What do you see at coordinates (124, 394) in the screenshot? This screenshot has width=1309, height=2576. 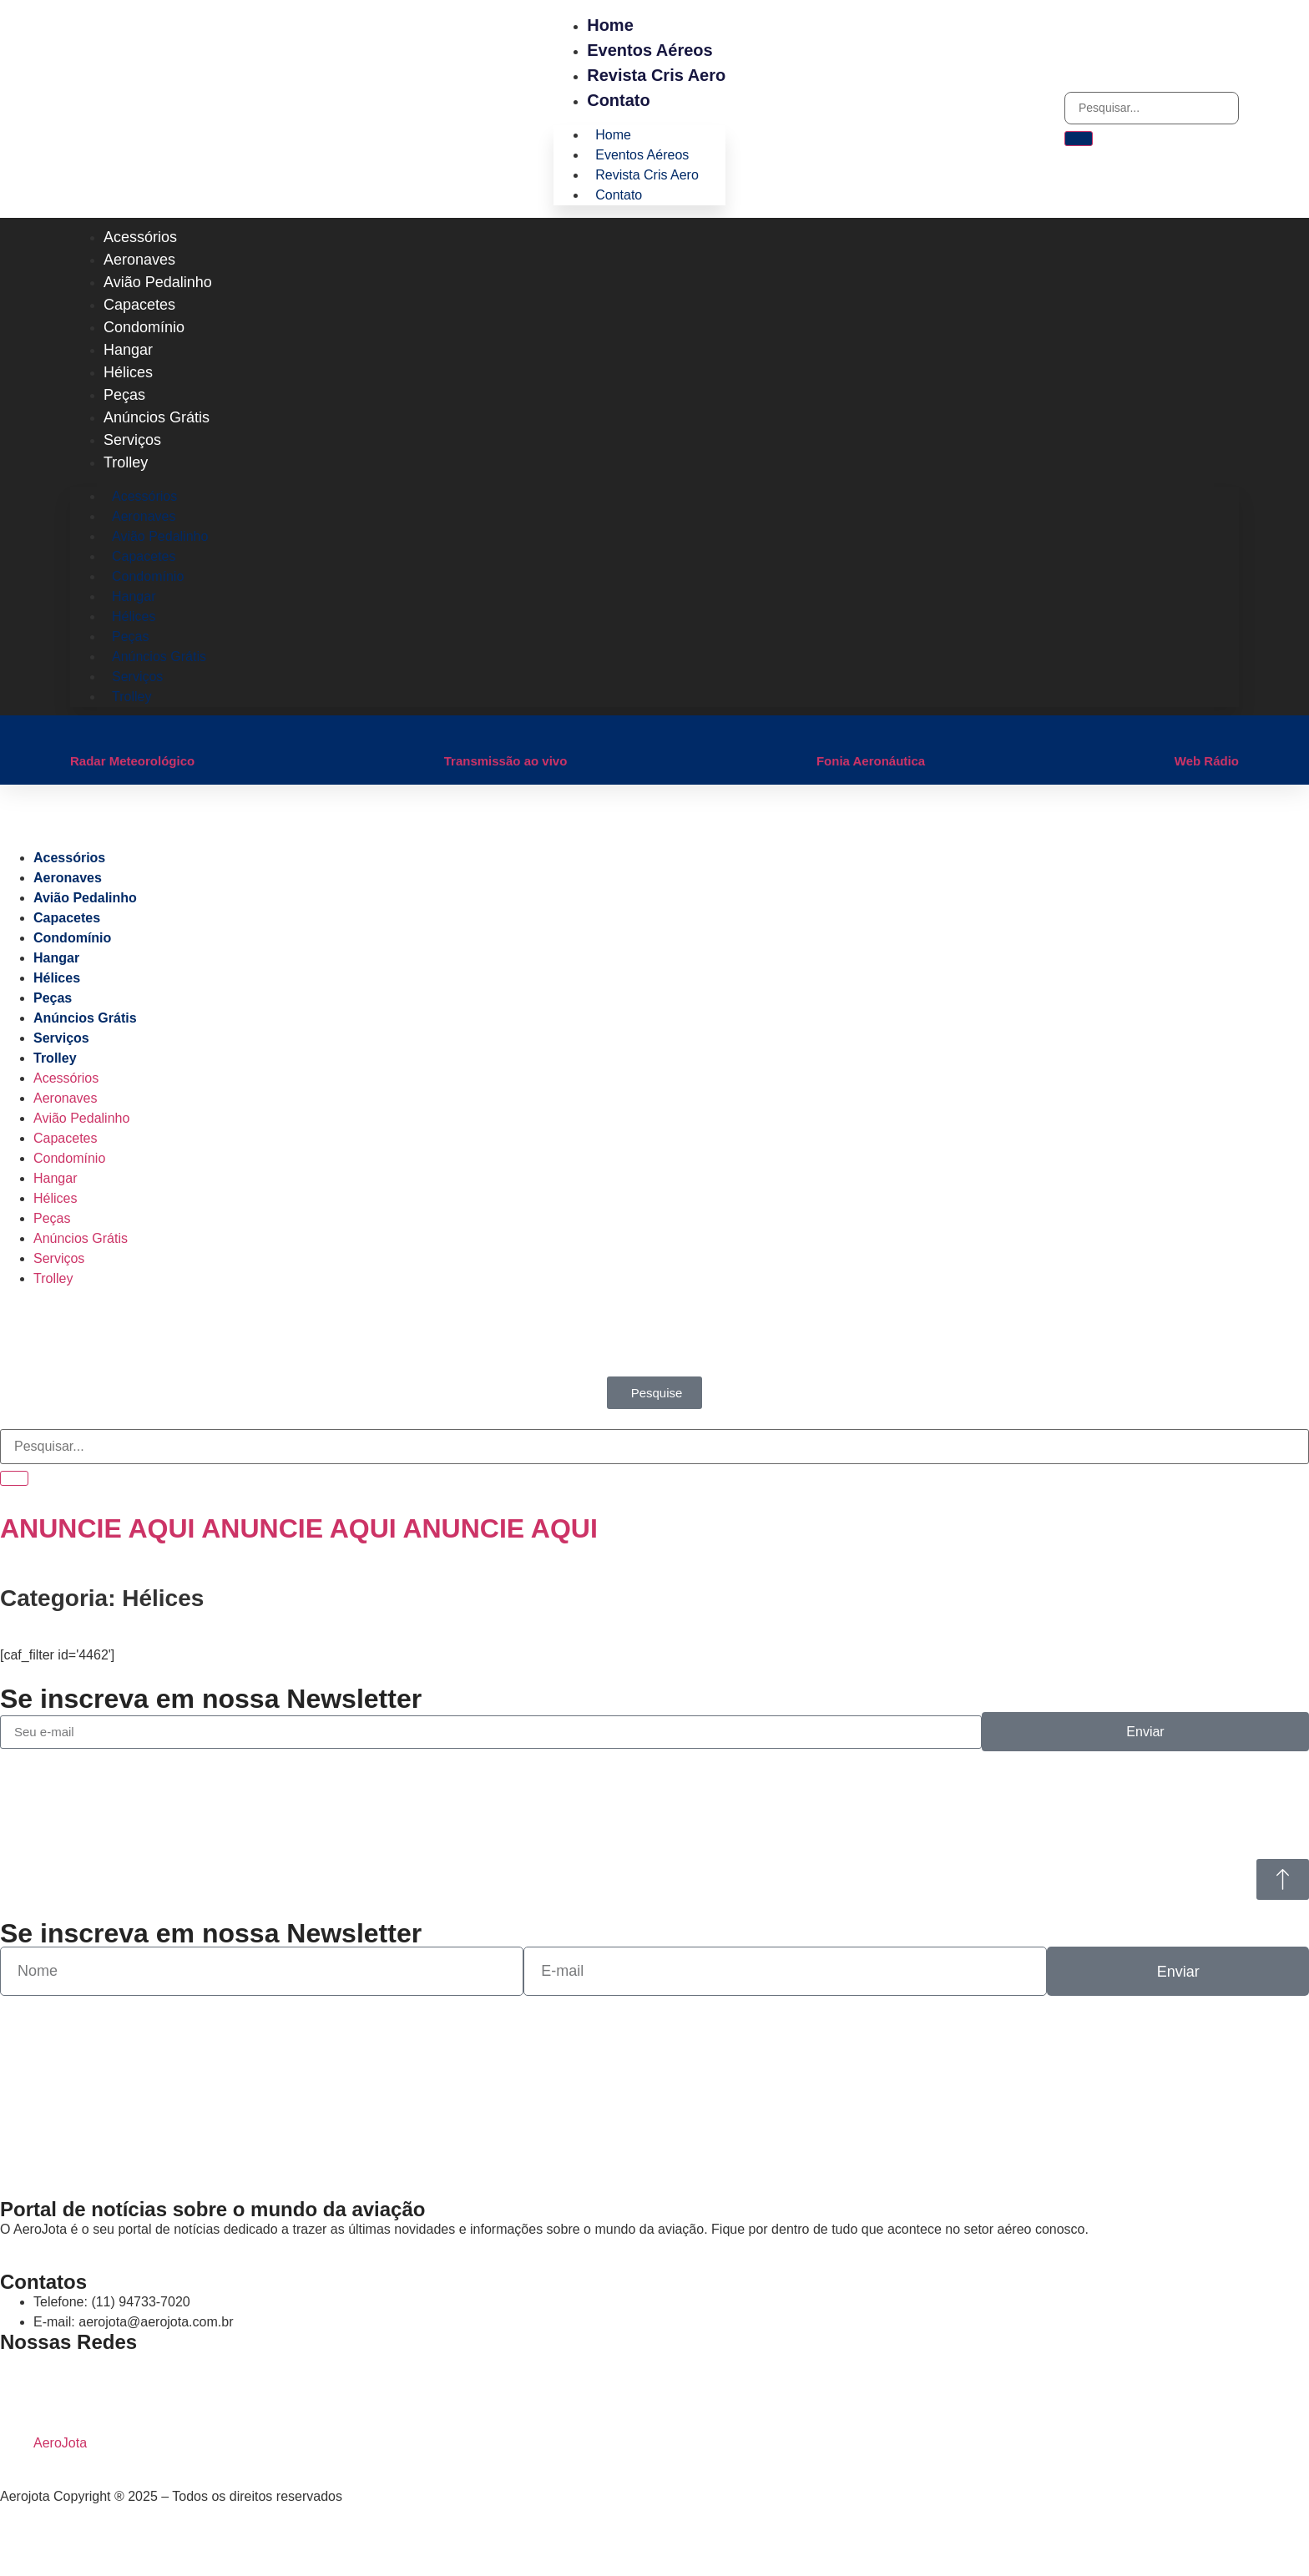 I see `Peças` at bounding box center [124, 394].